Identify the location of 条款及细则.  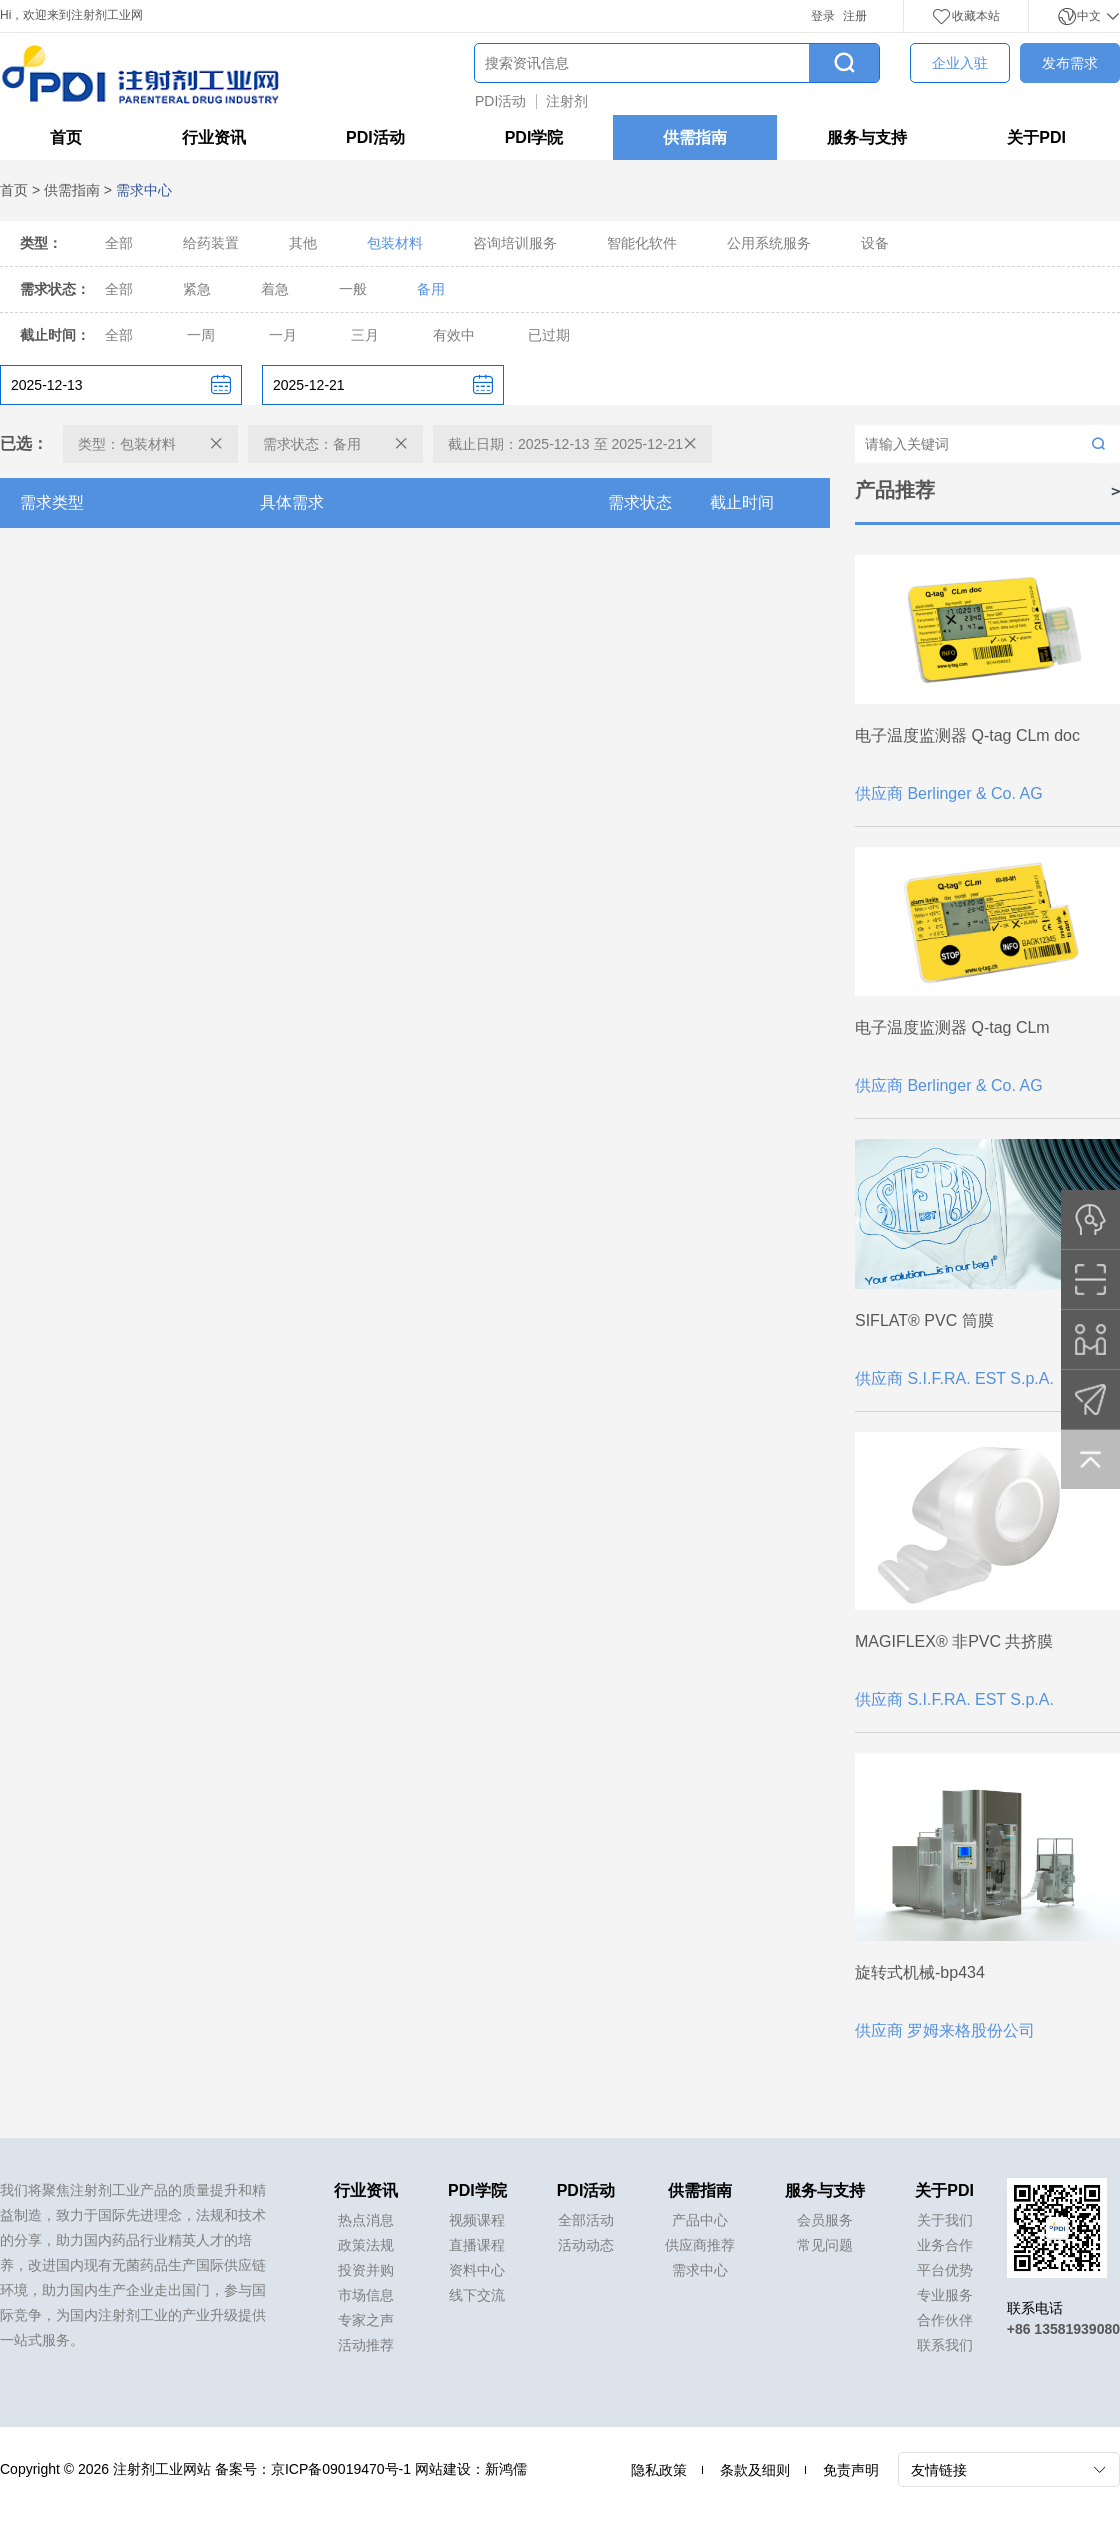
(755, 2470).